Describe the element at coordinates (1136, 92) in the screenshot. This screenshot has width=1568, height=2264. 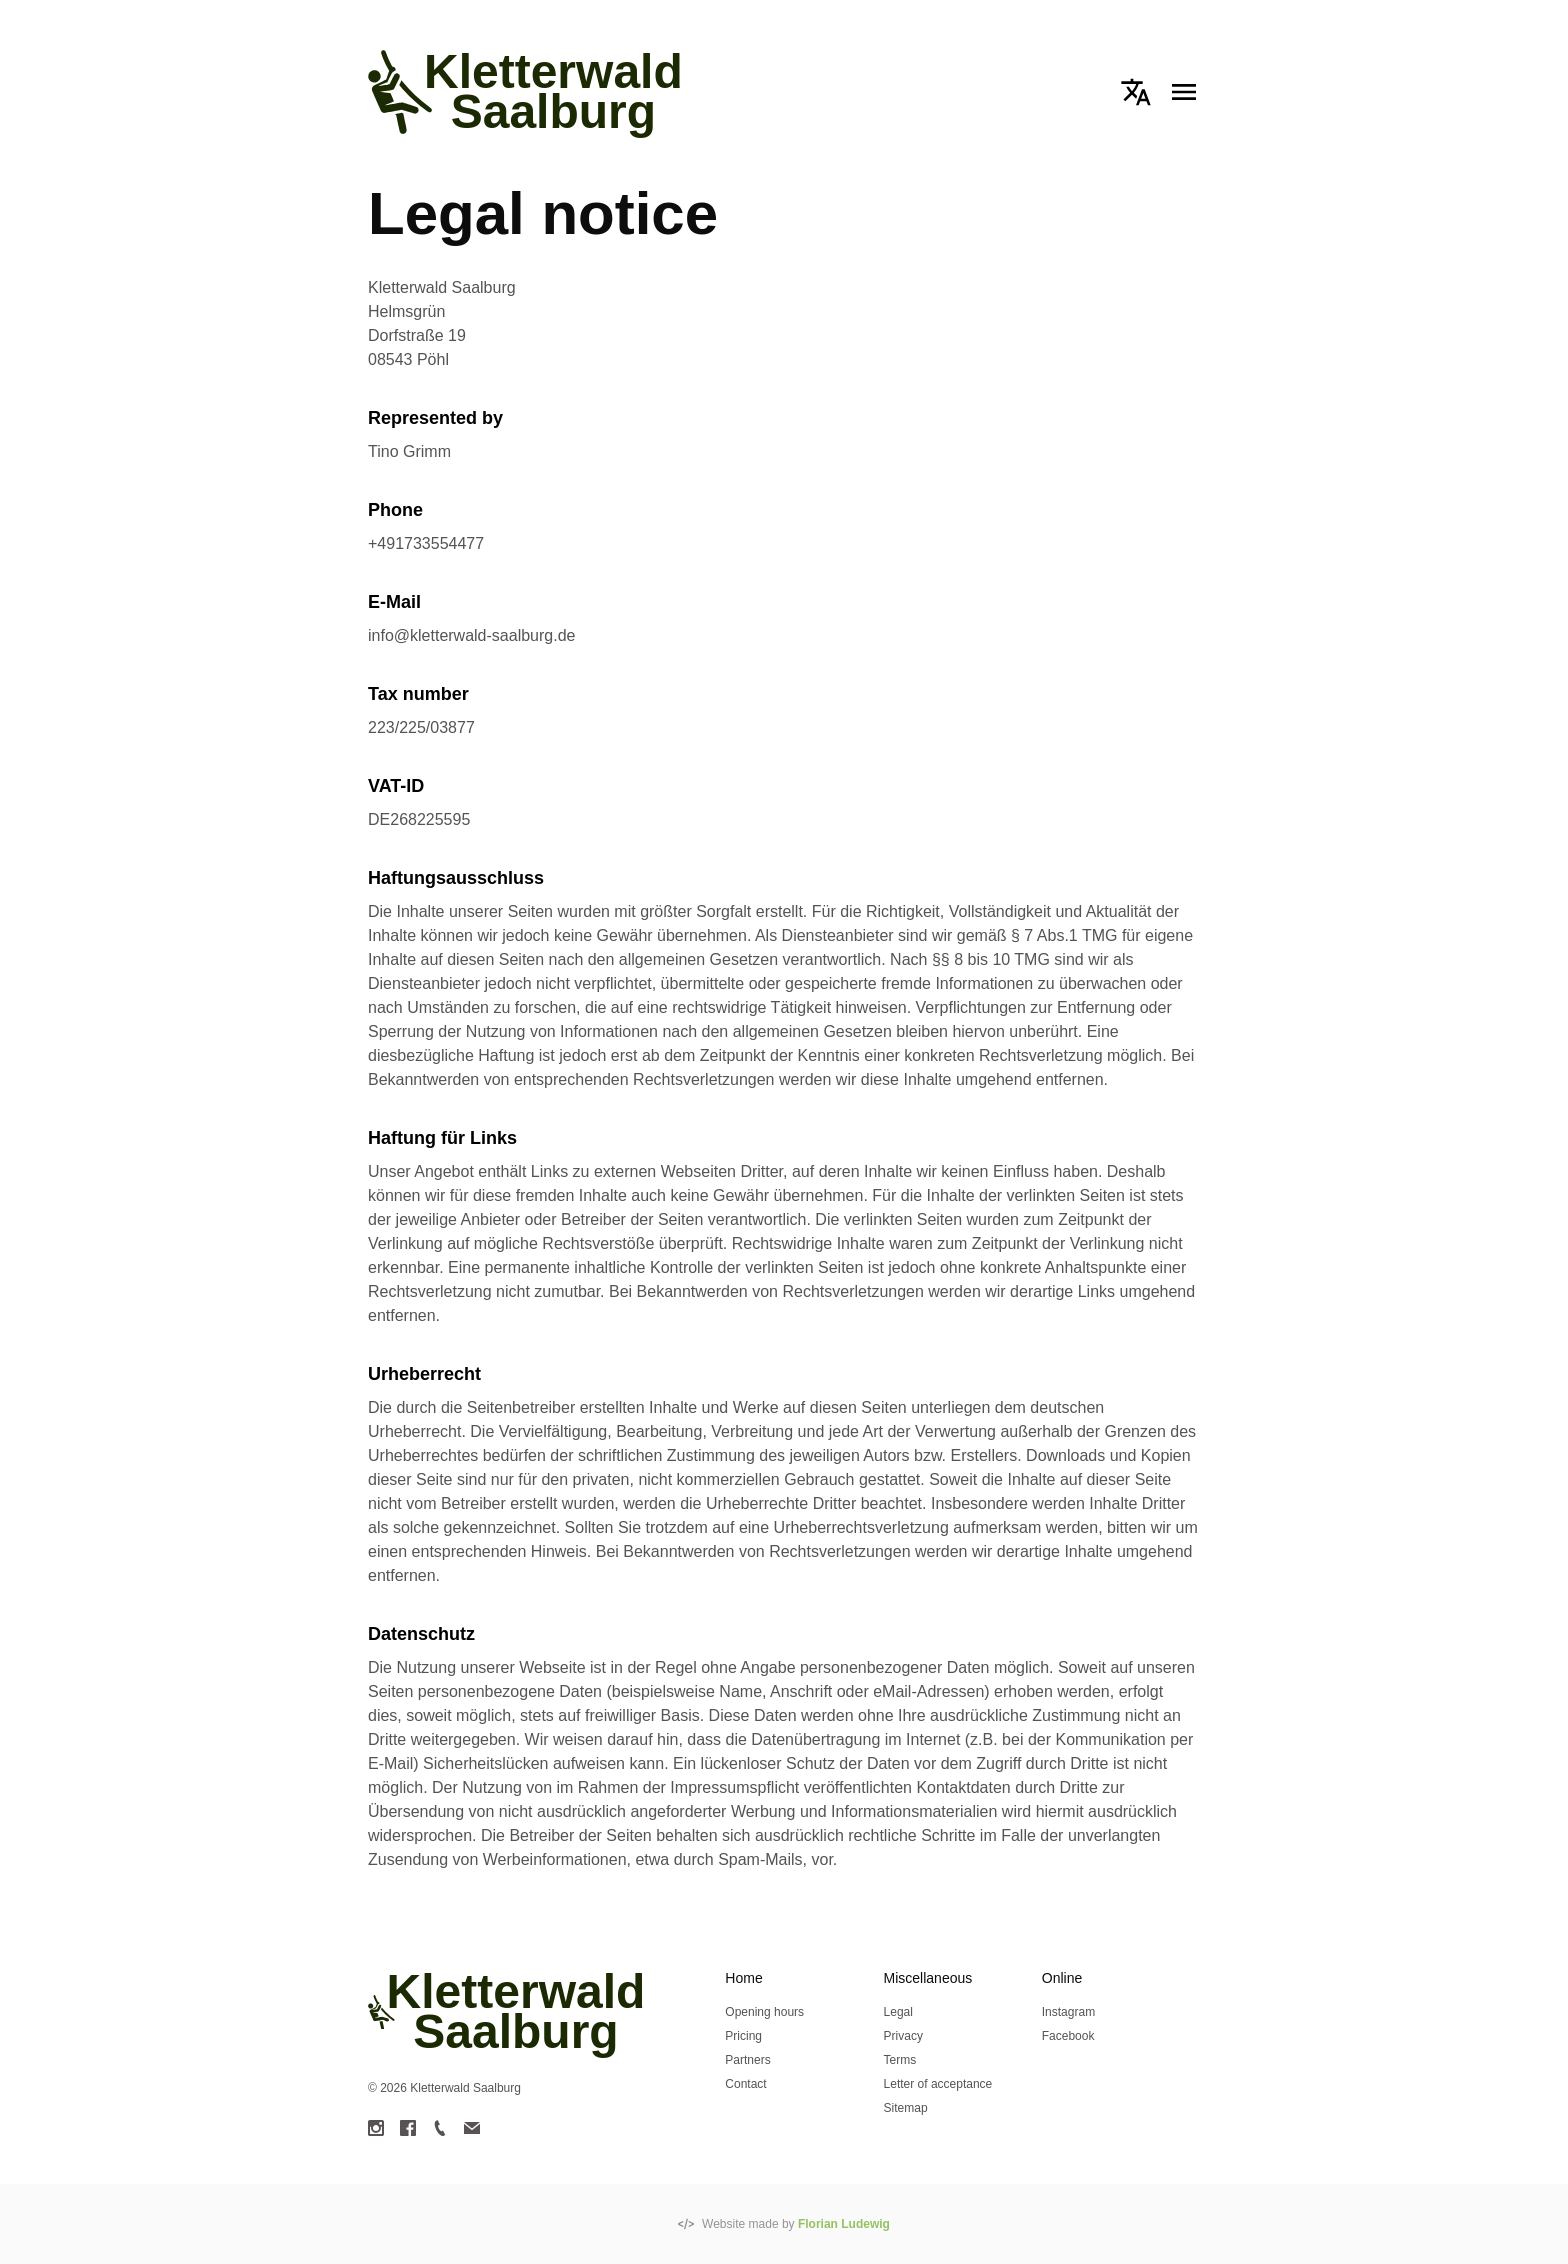
I see `[button]` at that location.